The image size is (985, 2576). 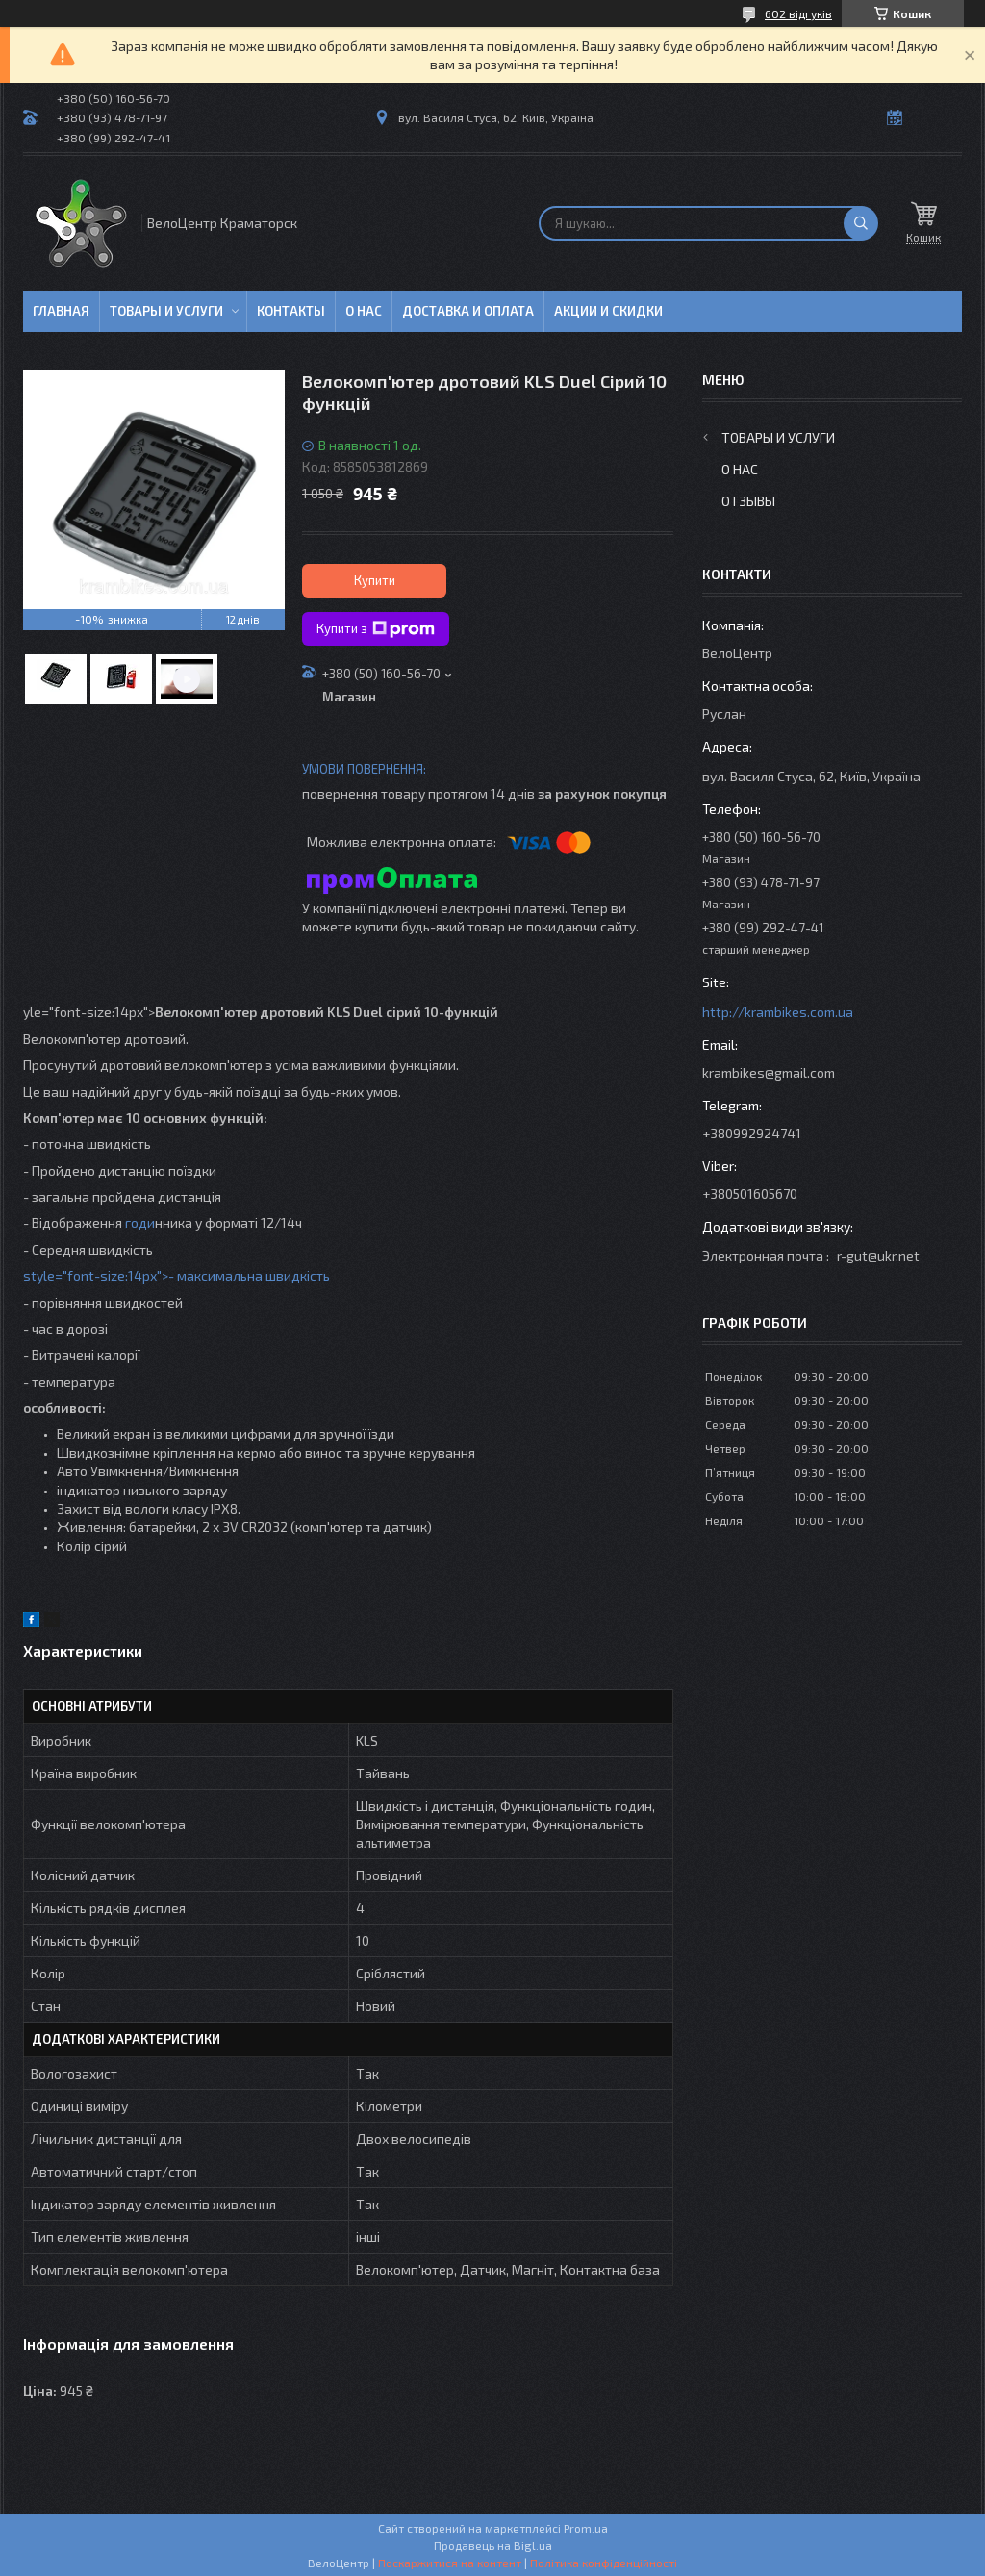 I want to click on Отзывы, so click(x=748, y=501).